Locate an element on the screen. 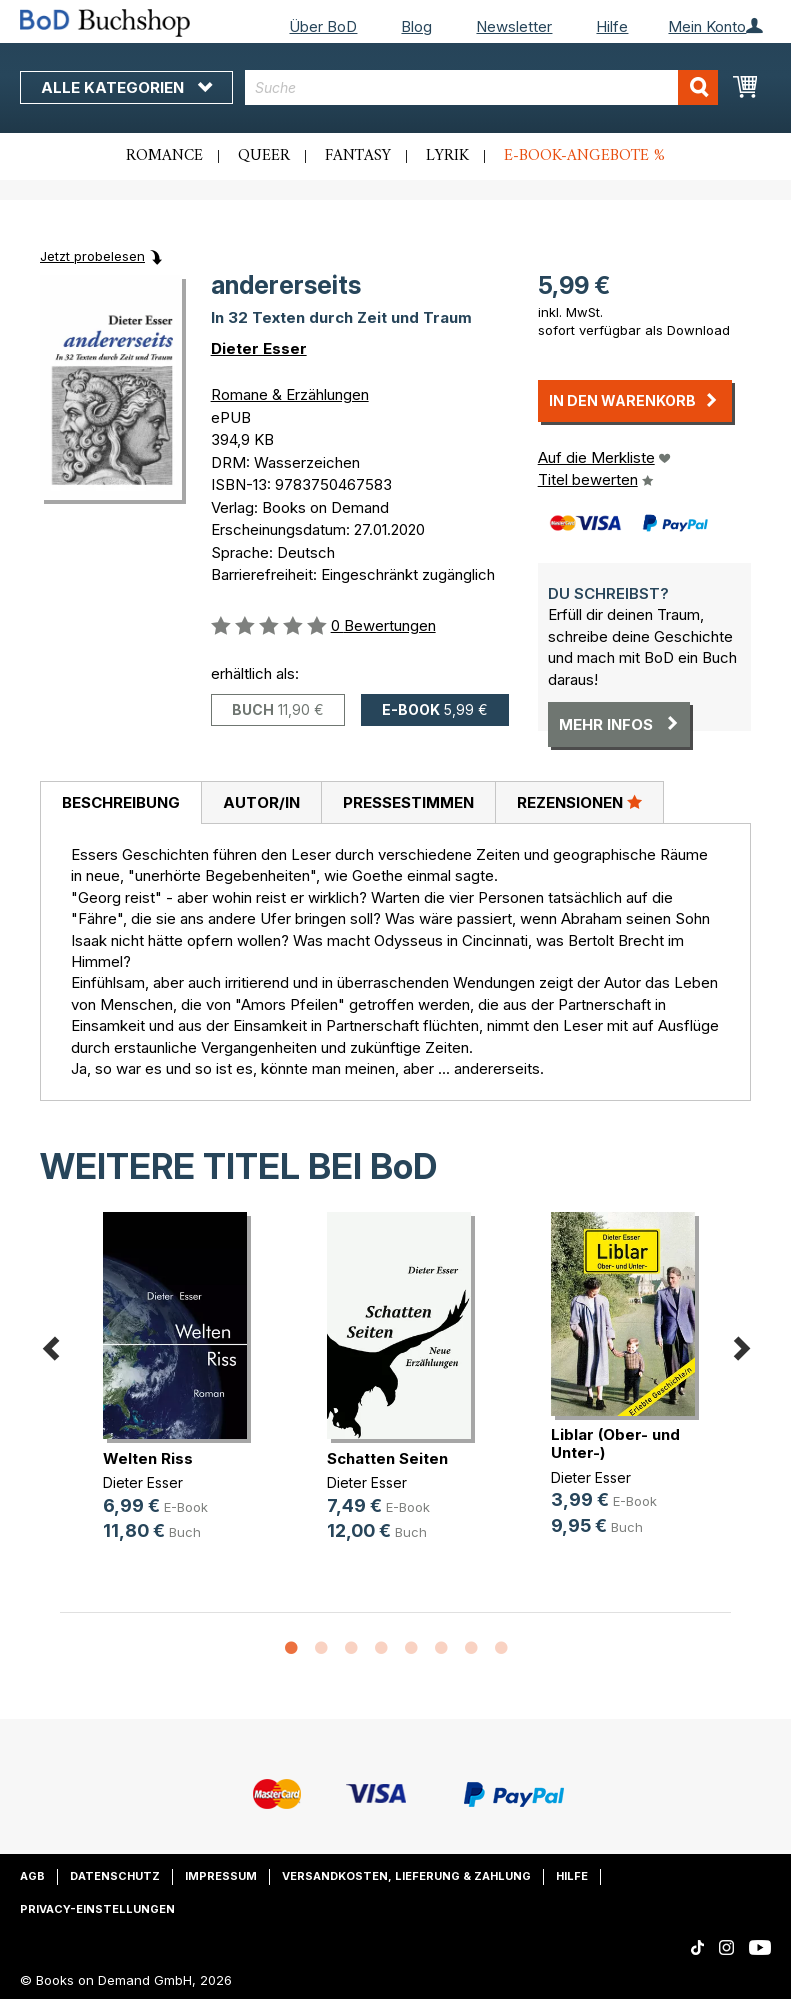  [tab] is located at coordinates (120, 803).